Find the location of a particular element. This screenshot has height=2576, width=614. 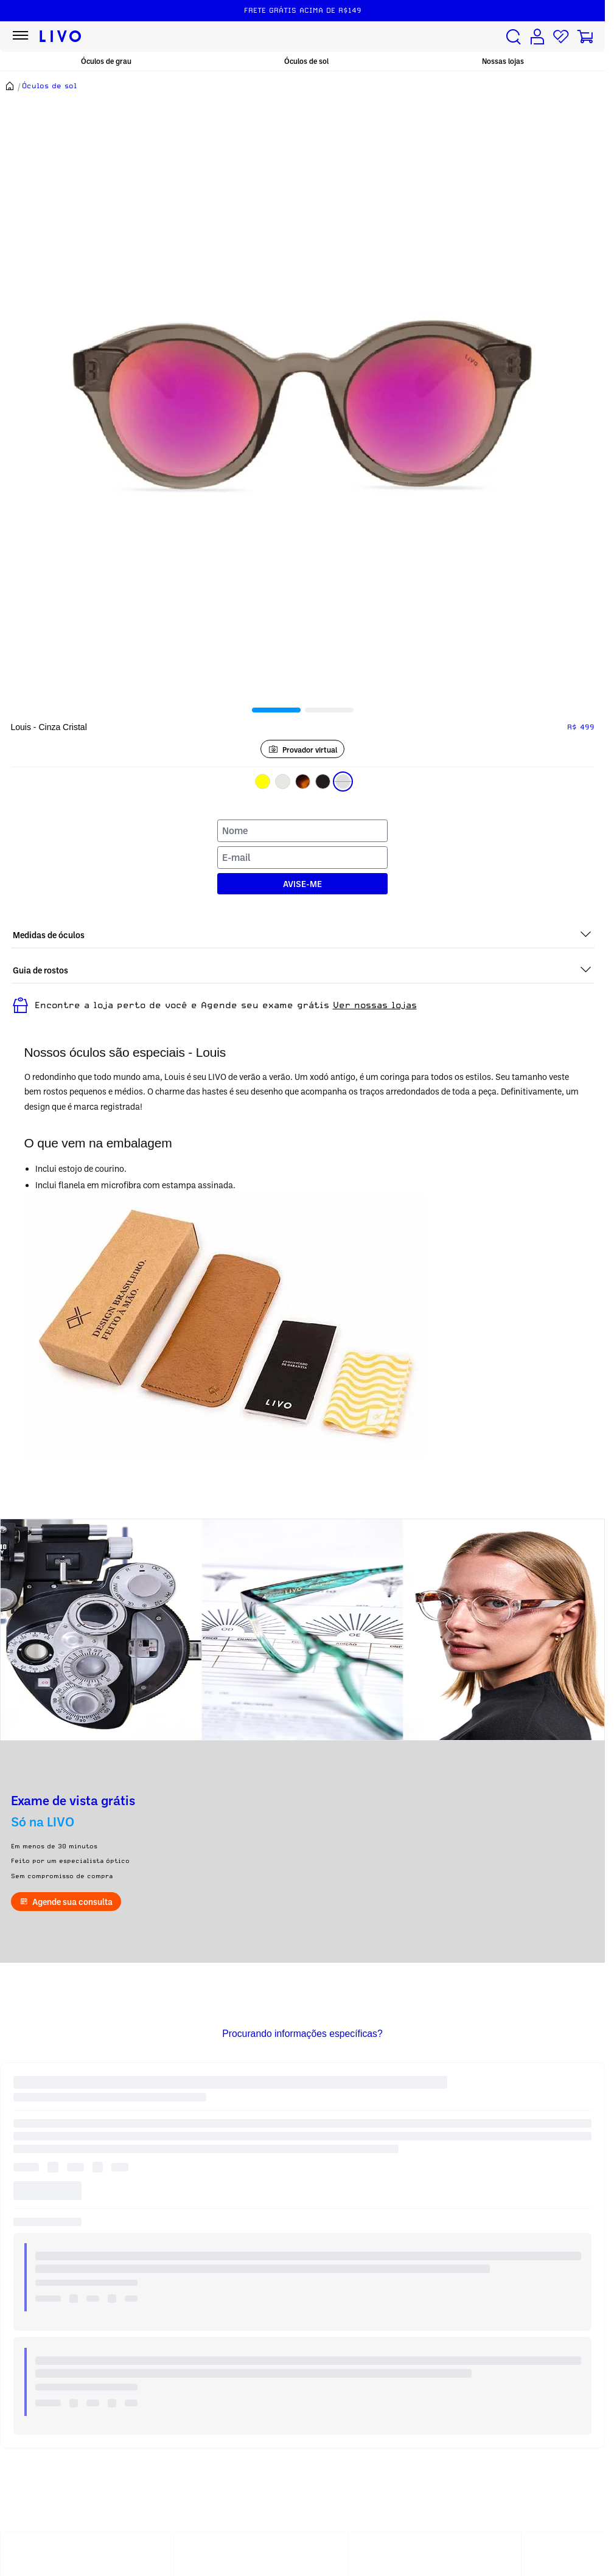

[Lista de desejos] is located at coordinates (561, 36).